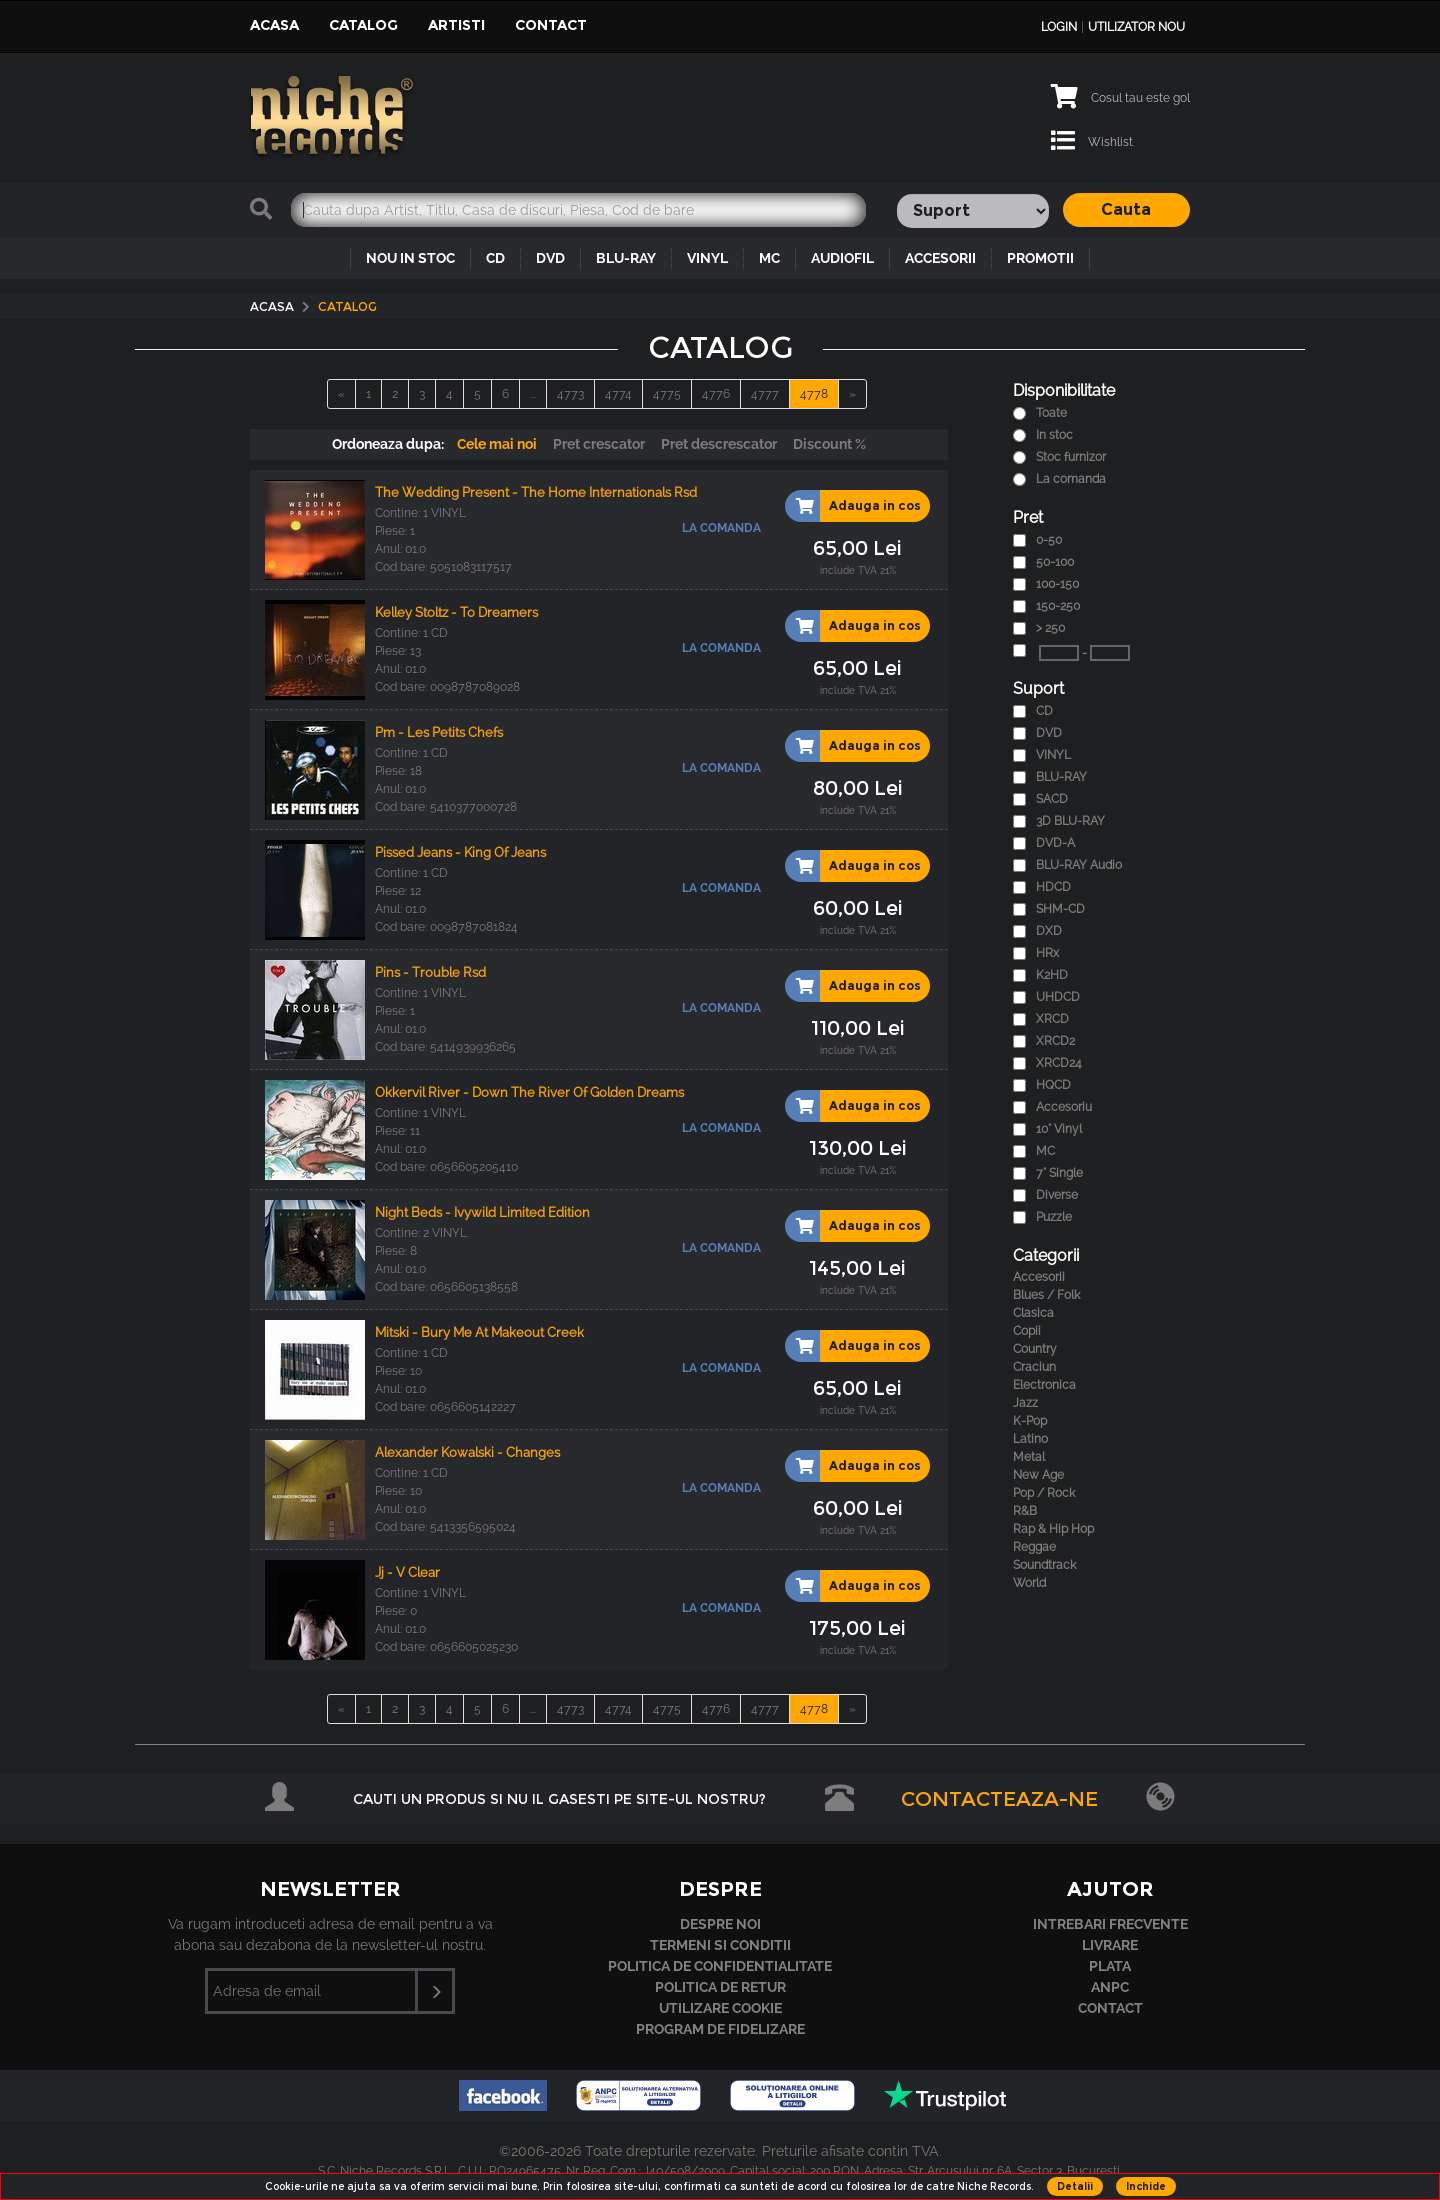 The height and width of the screenshot is (2200, 1440). What do you see at coordinates (533, 394) in the screenshot?
I see `...` at bounding box center [533, 394].